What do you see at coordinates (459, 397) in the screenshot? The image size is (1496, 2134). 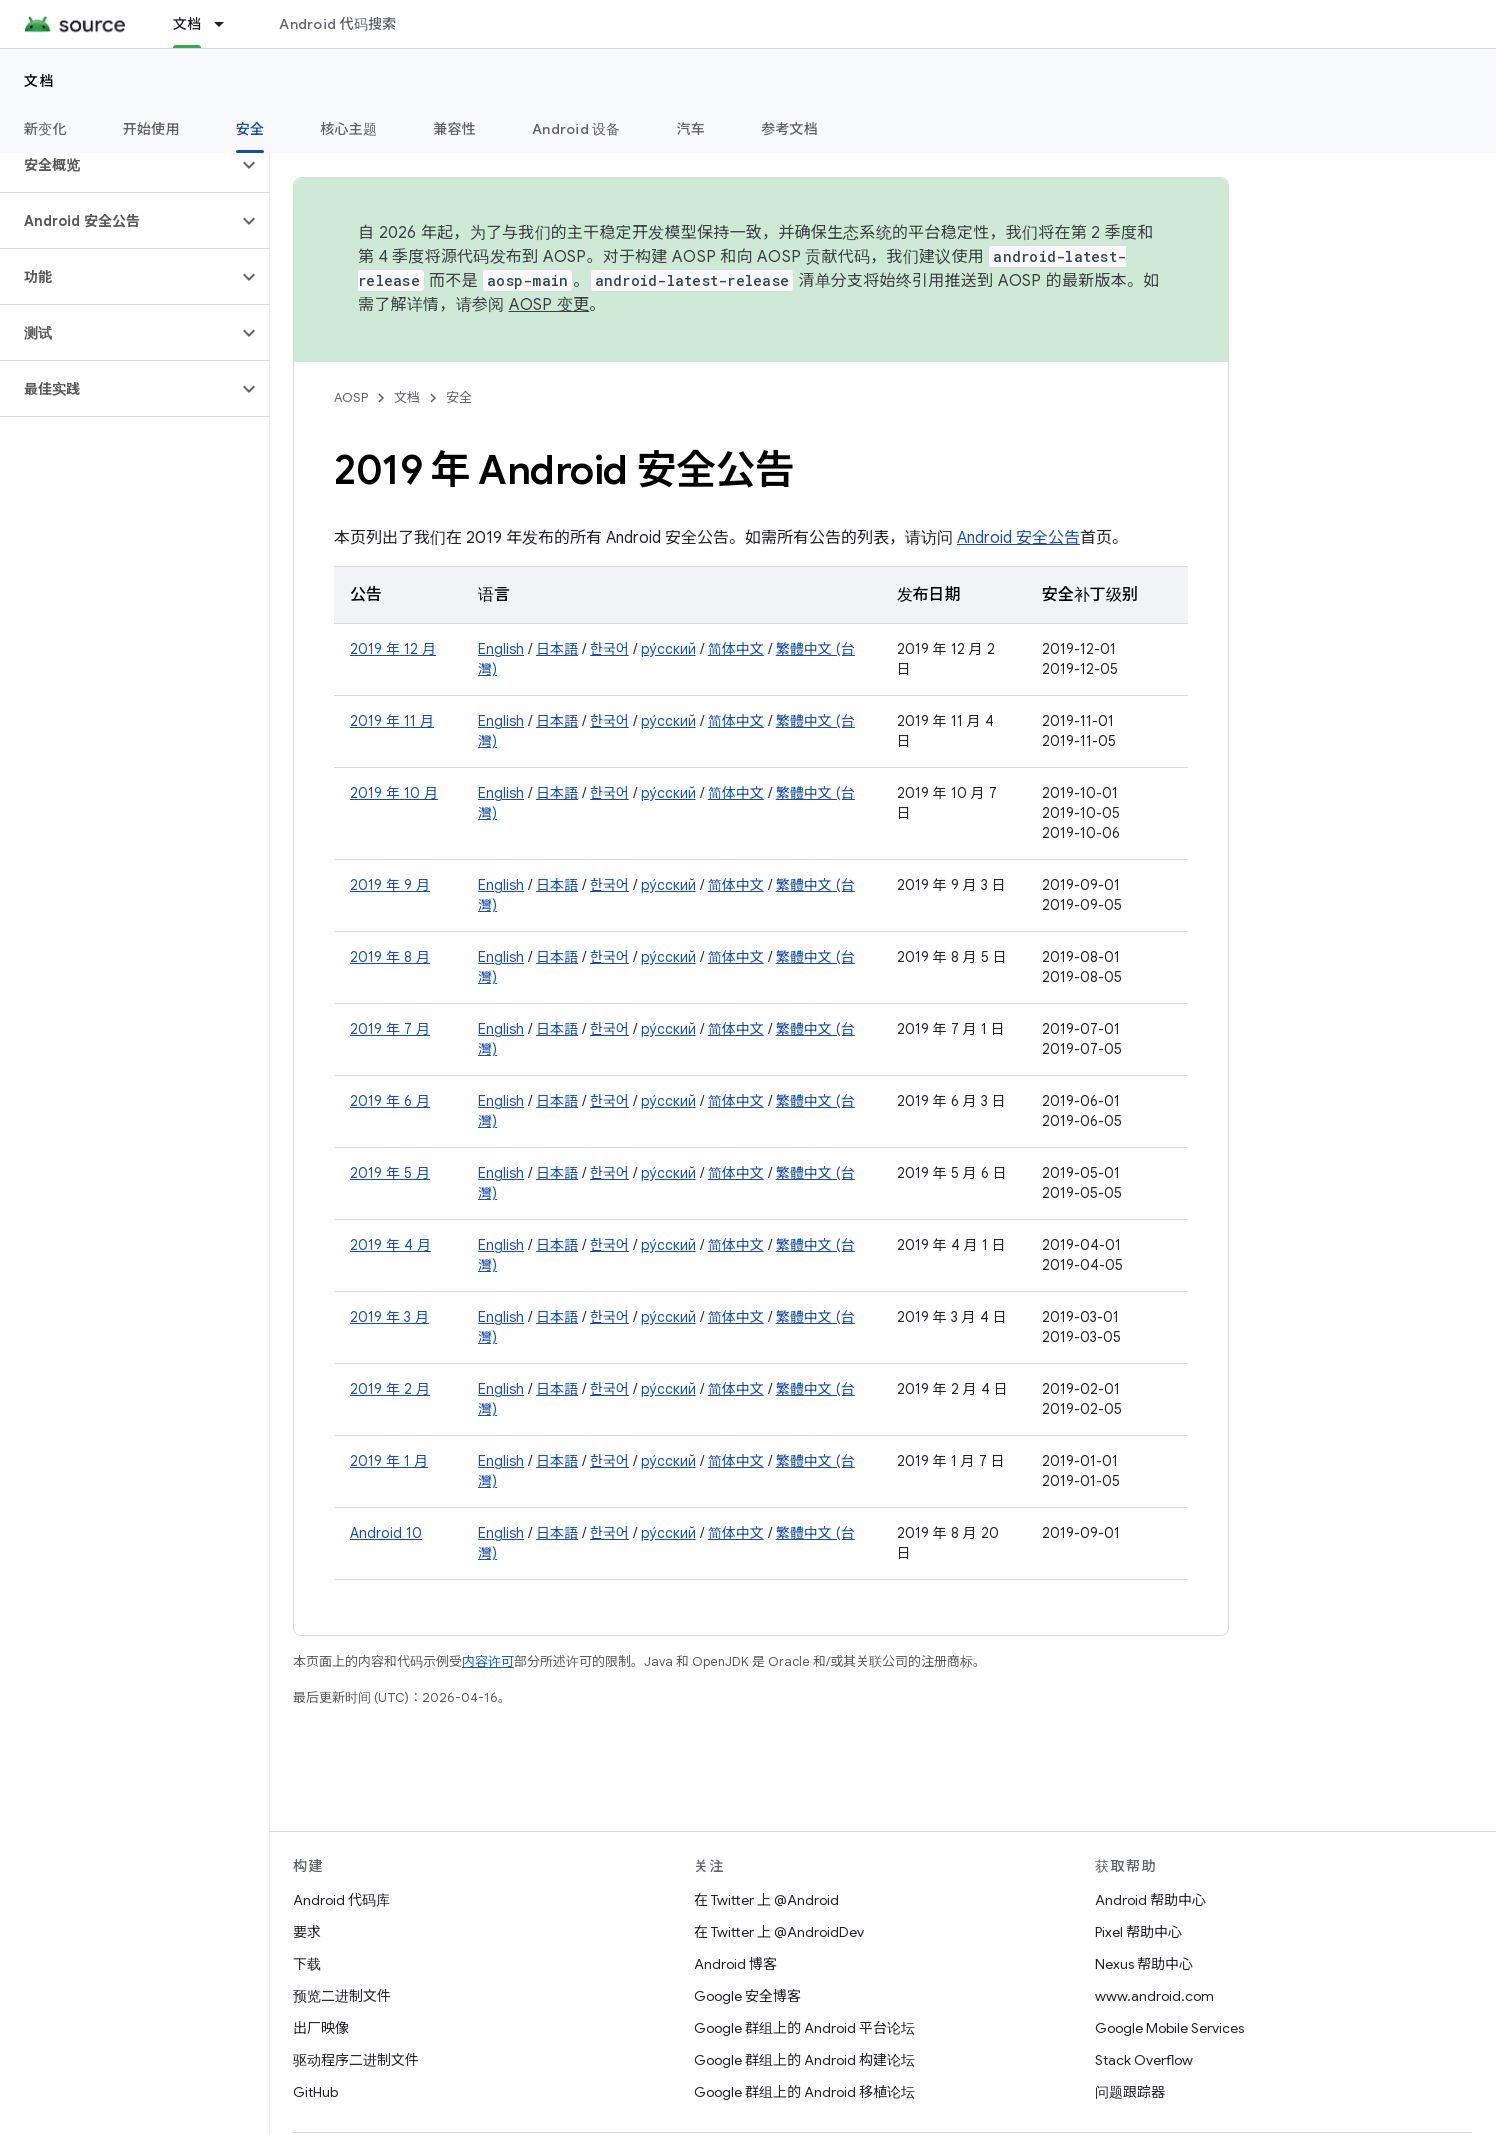 I see `安全` at bounding box center [459, 397].